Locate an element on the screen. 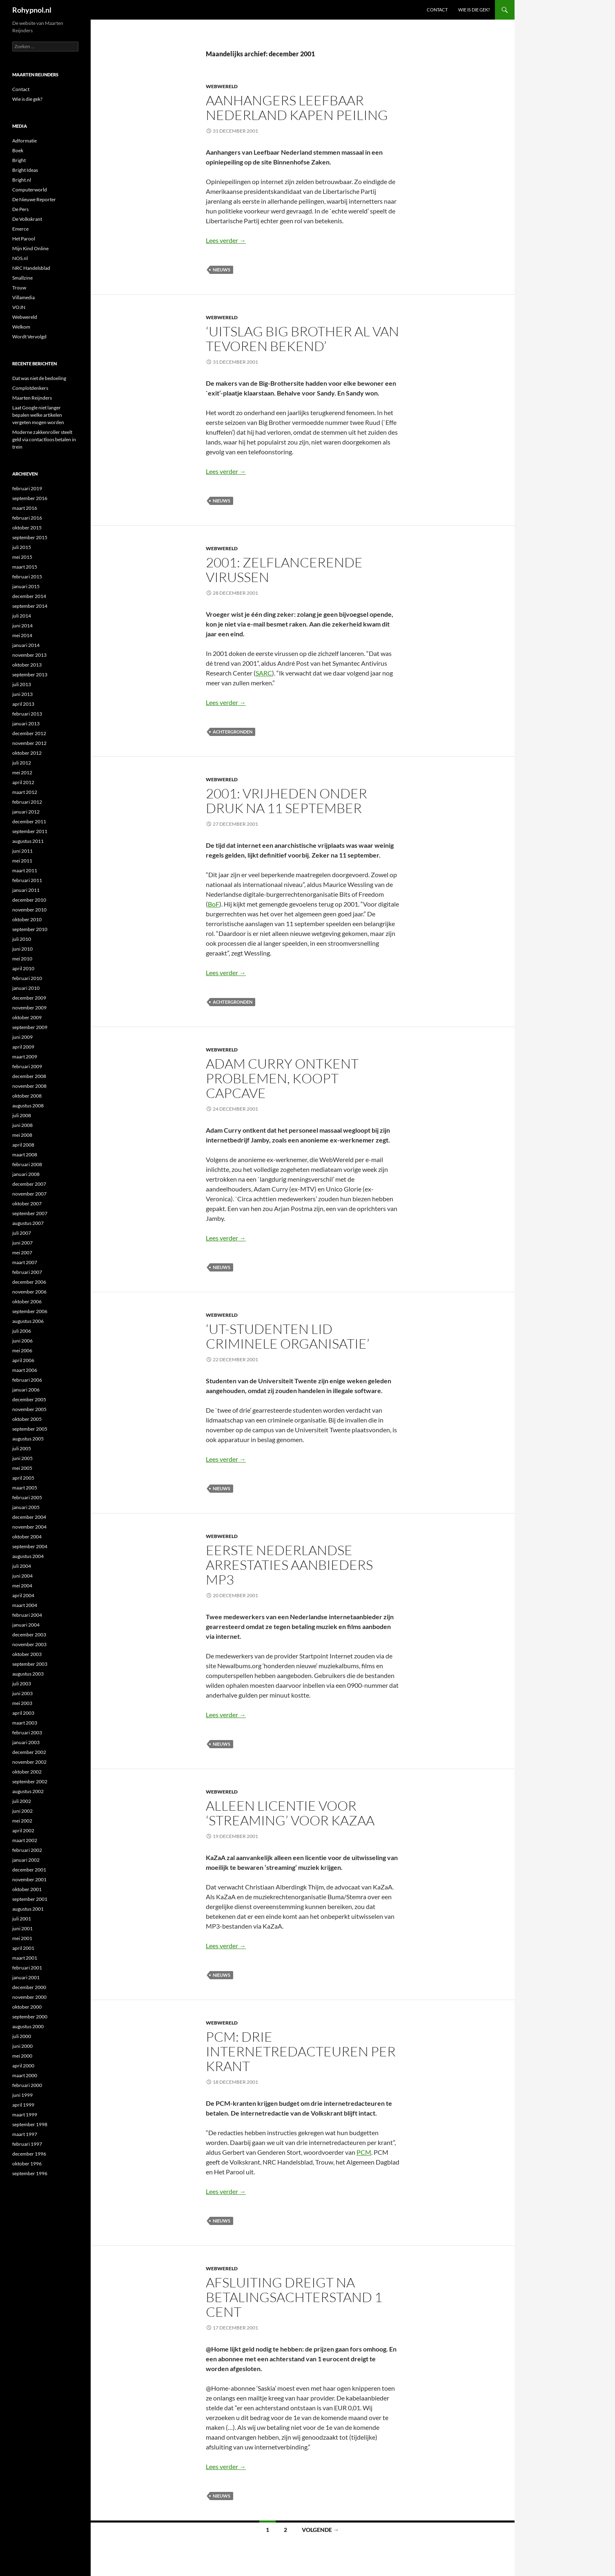  augustus 2001 is located at coordinates (28, 1909).